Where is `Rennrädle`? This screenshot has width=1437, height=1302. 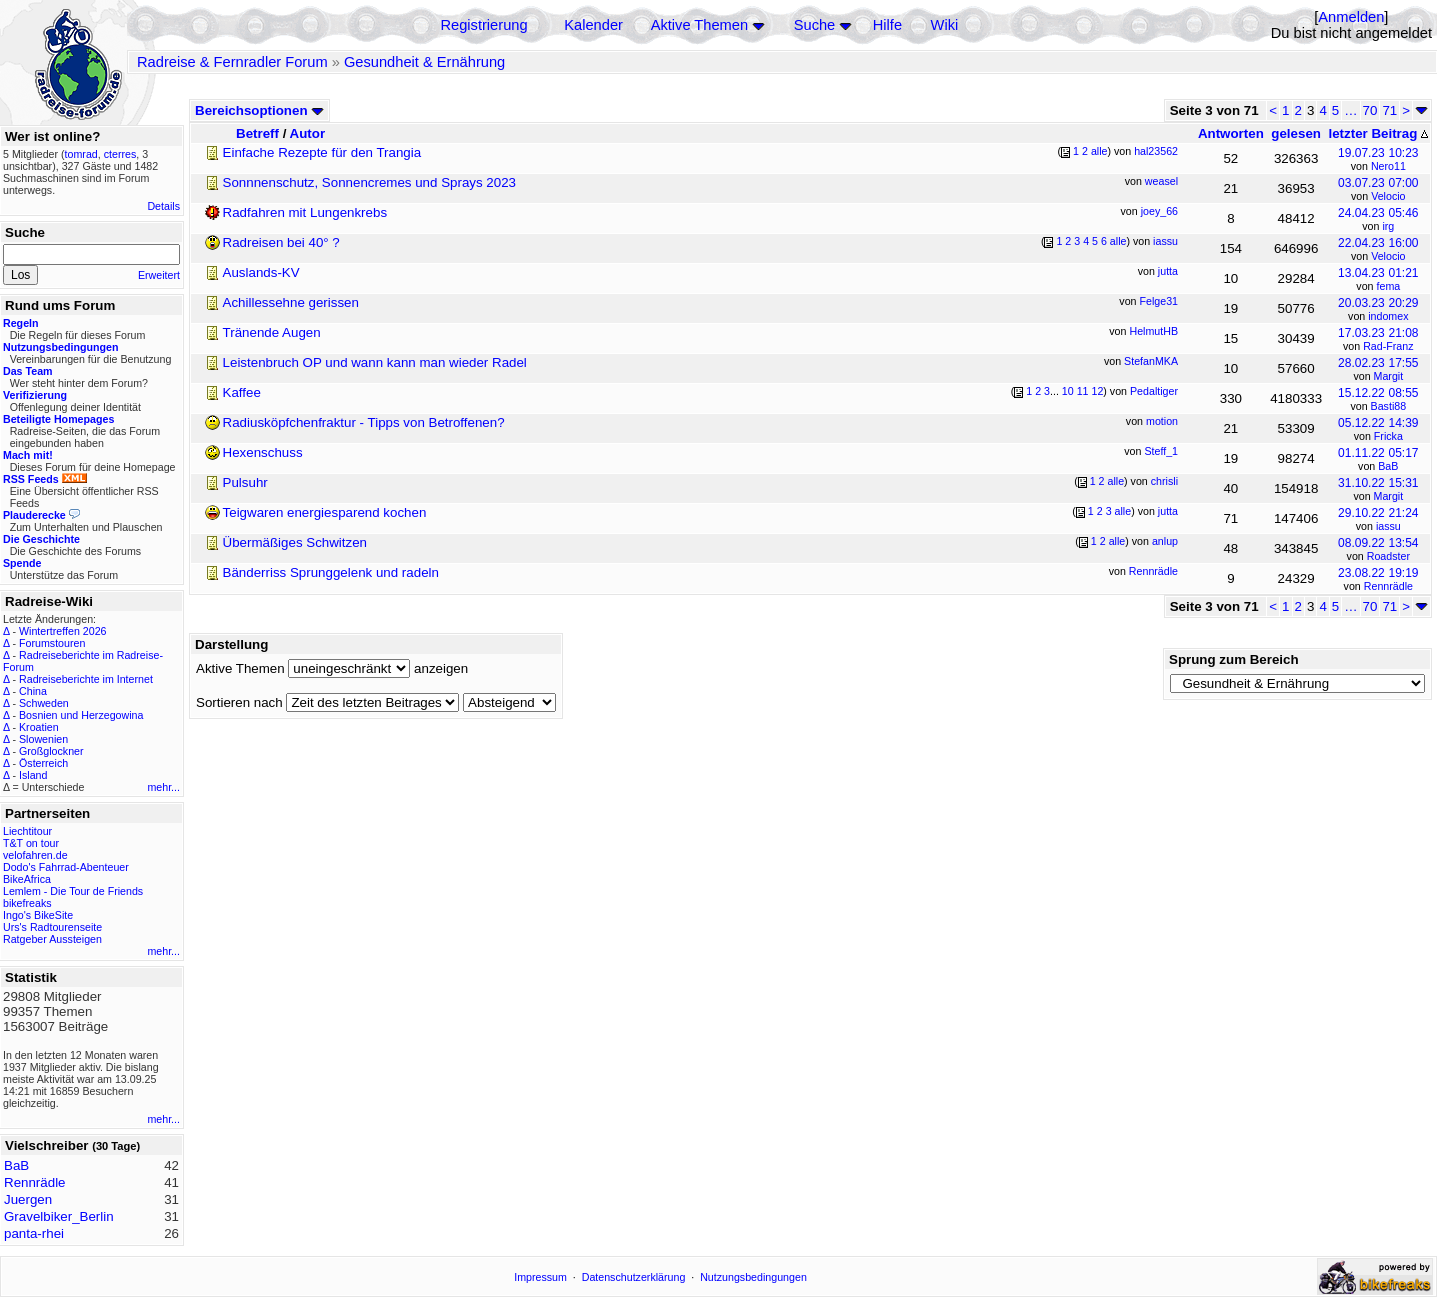 Rennrädle is located at coordinates (1388, 586).